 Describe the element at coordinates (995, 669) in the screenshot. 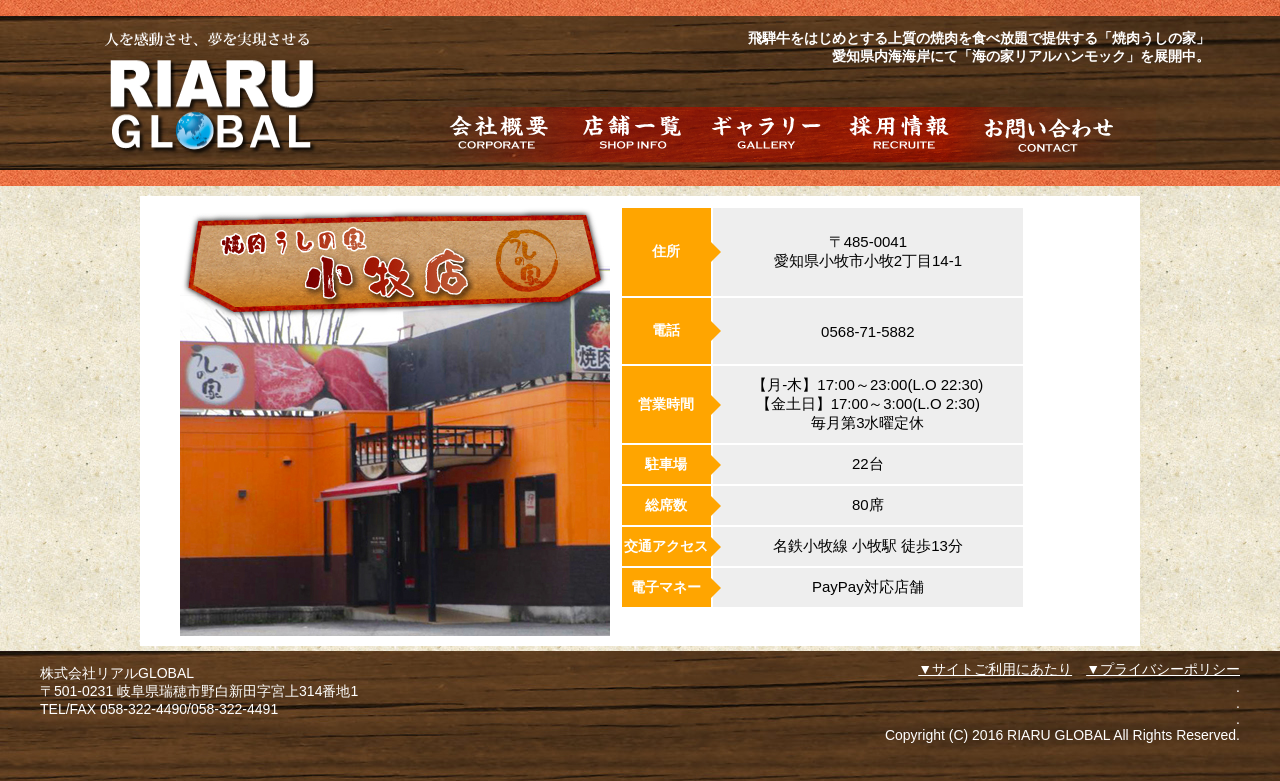

I see `▼サイトご利用にあたり` at that location.